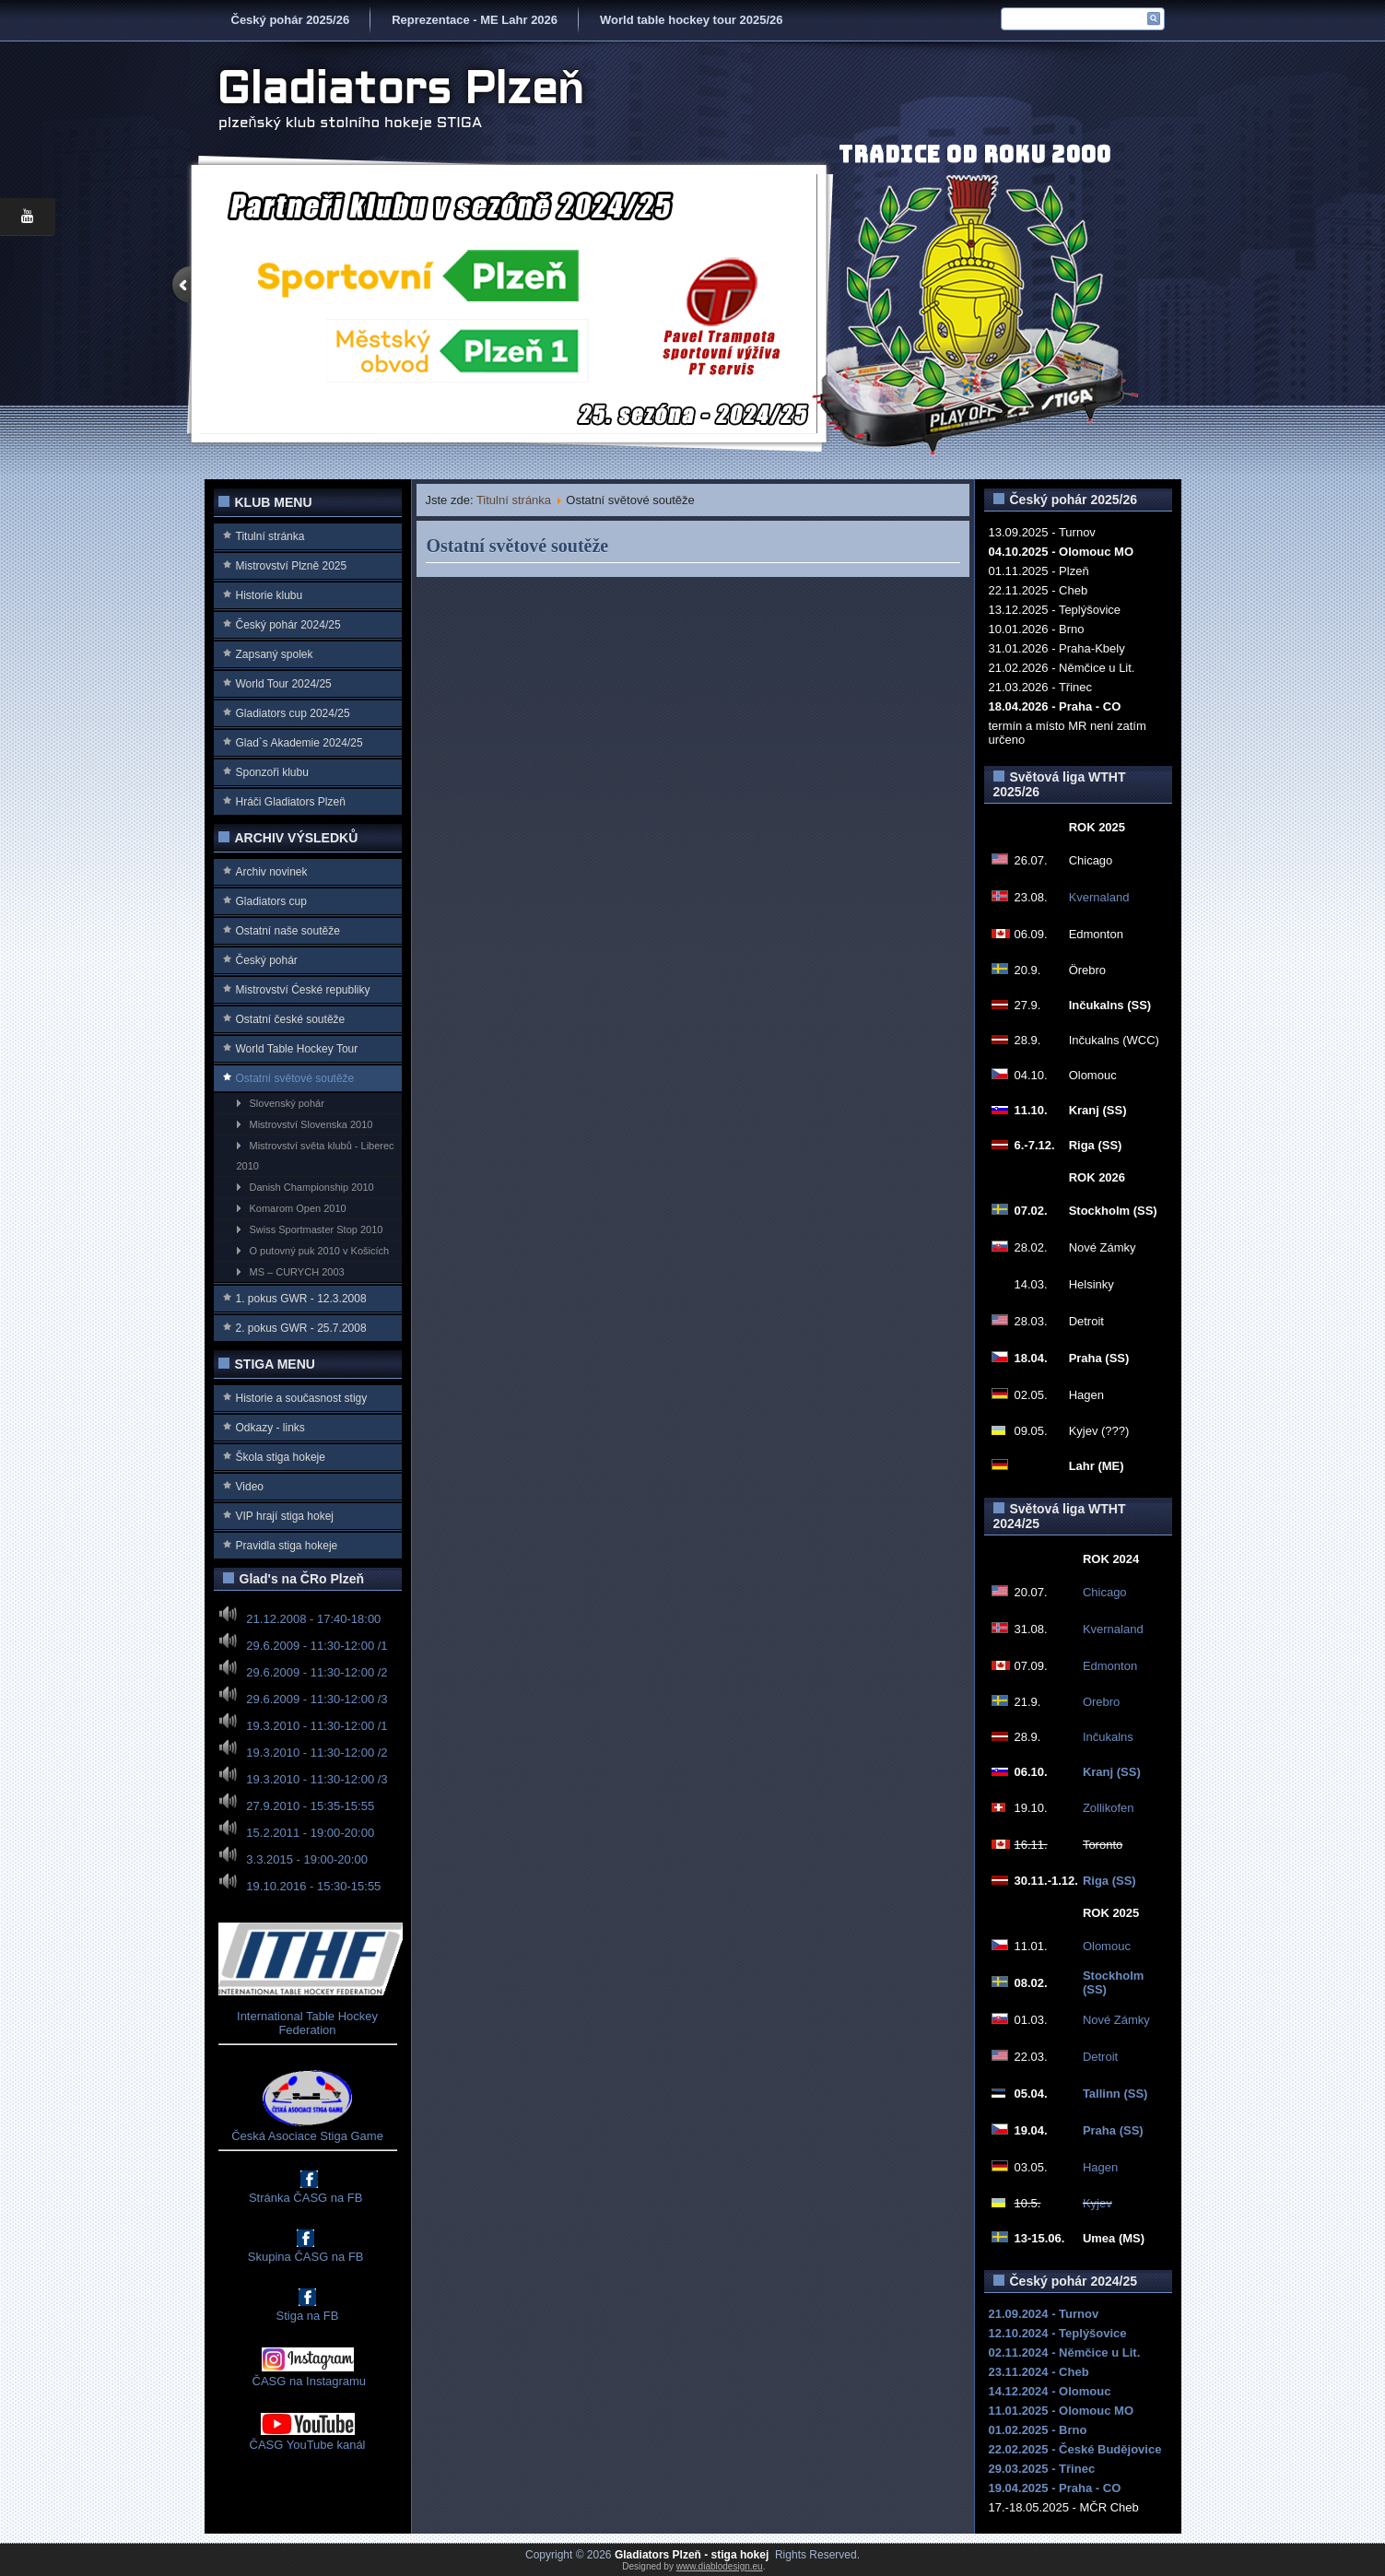  Describe the element at coordinates (272, 772) in the screenshot. I see `Sponzoři klubu` at that location.